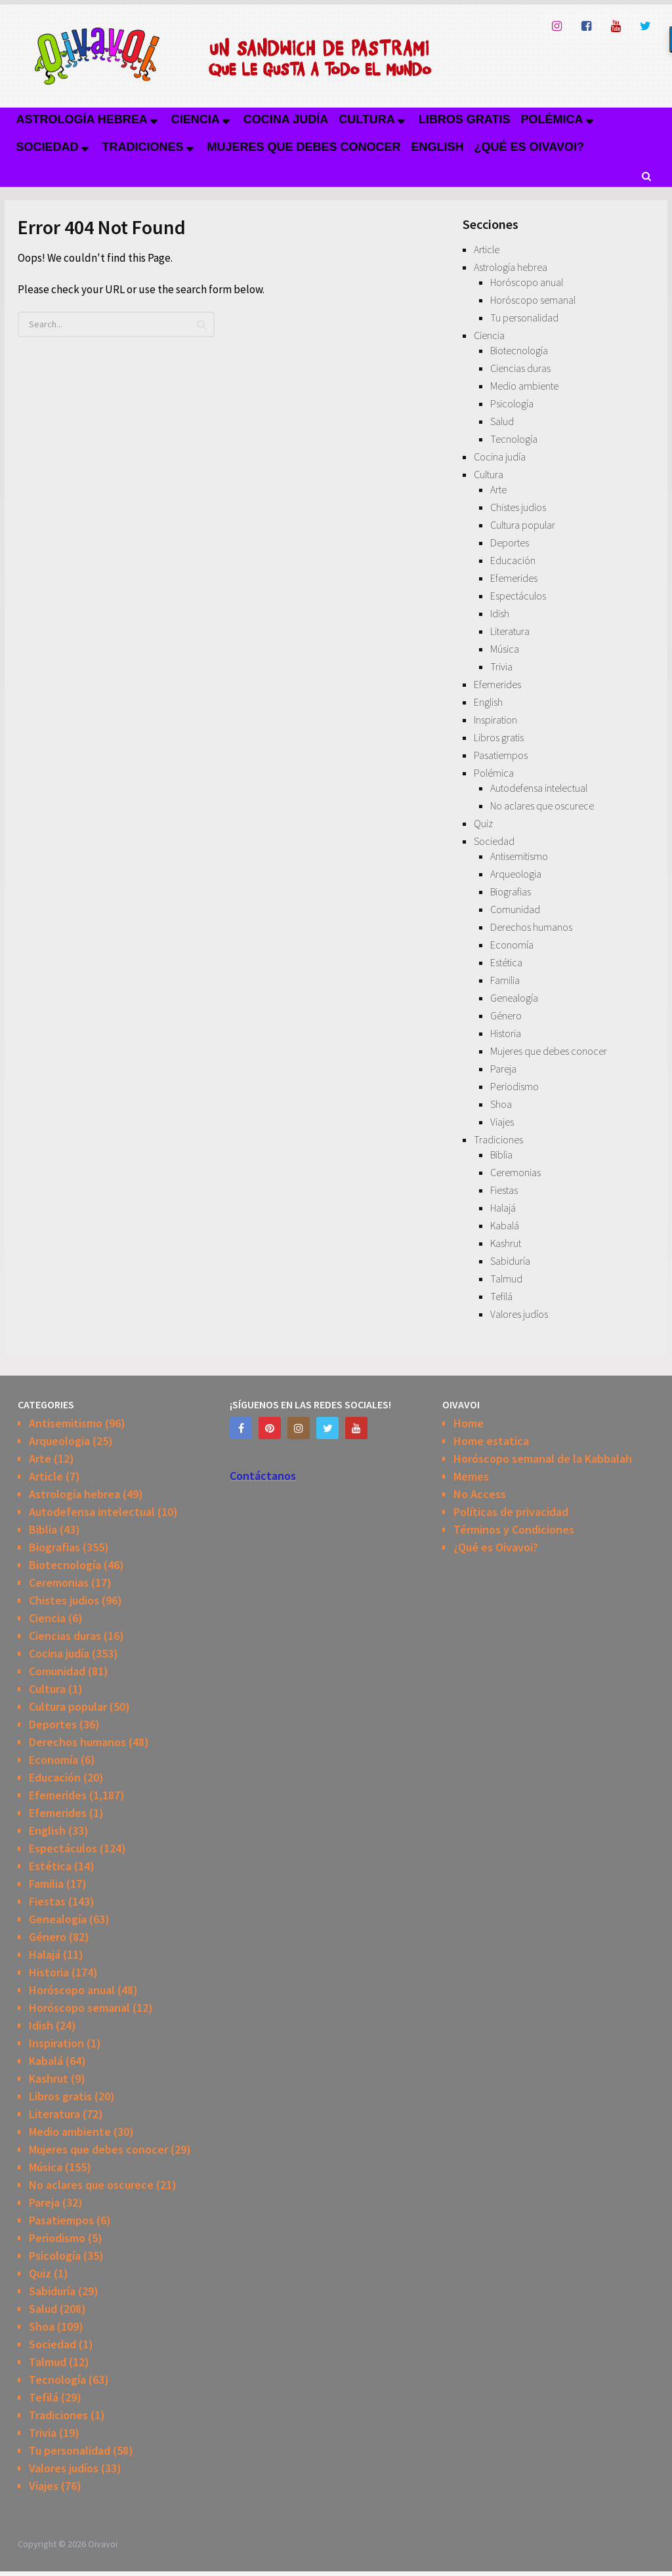 This screenshot has height=2576, width=672. I want to click on English, so click(437, 146).